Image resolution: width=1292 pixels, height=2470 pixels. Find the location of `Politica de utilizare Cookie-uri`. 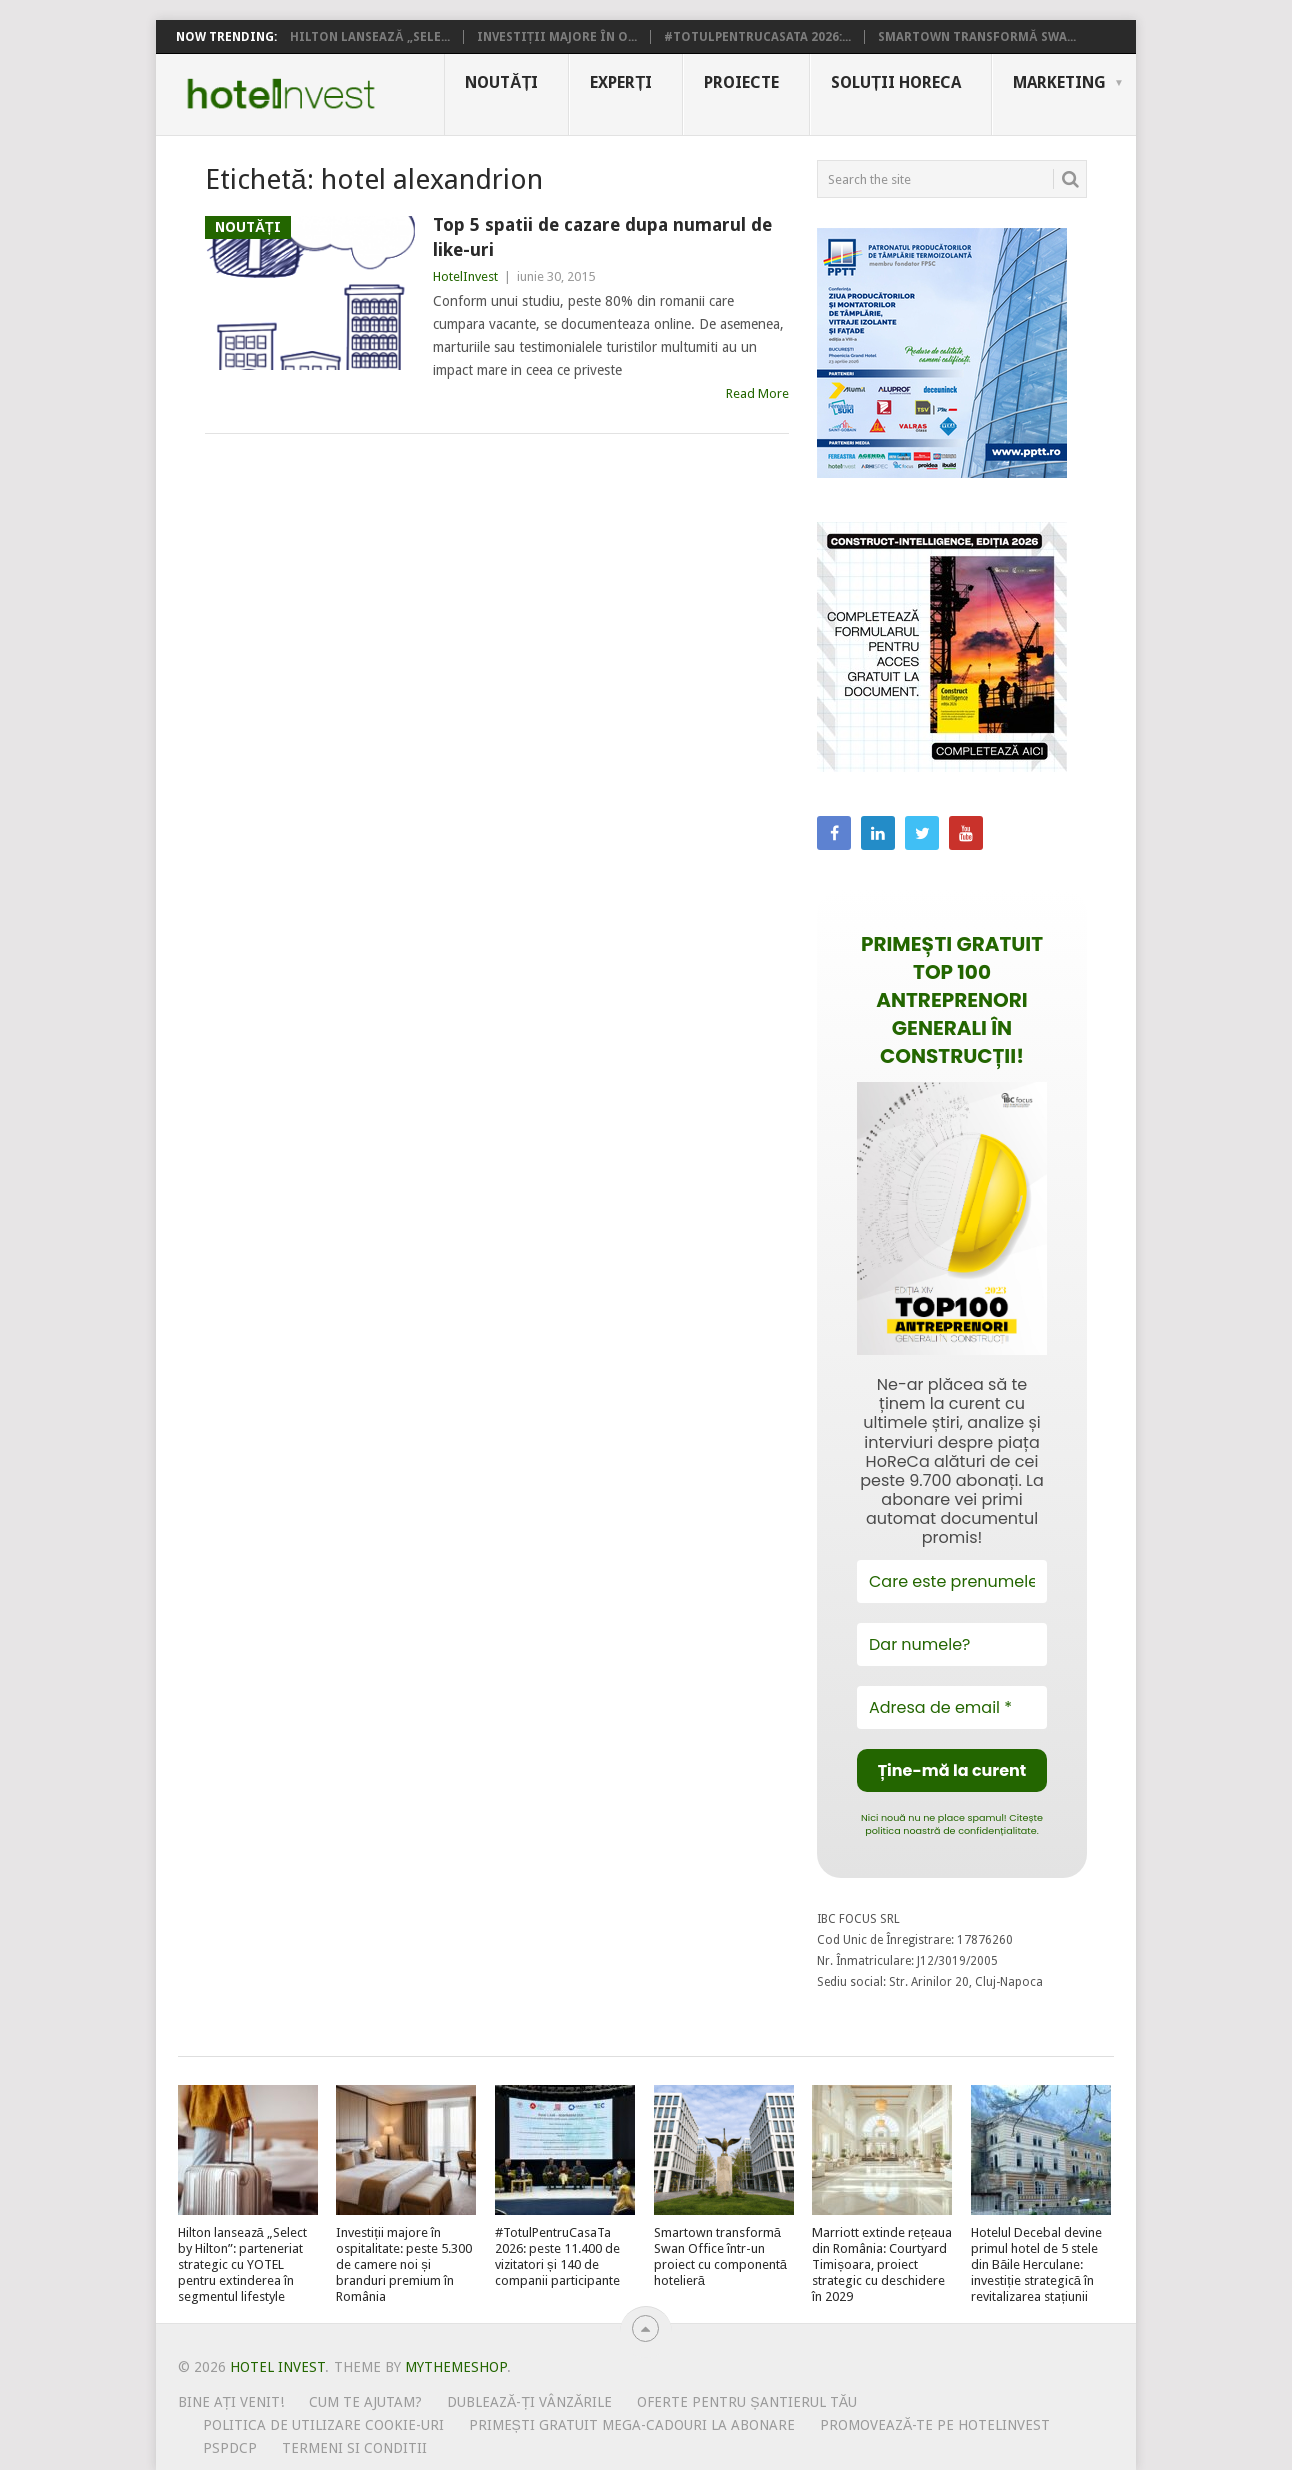

Politica de utilizare Cookie-uri is located at coordinates (323, 2425).